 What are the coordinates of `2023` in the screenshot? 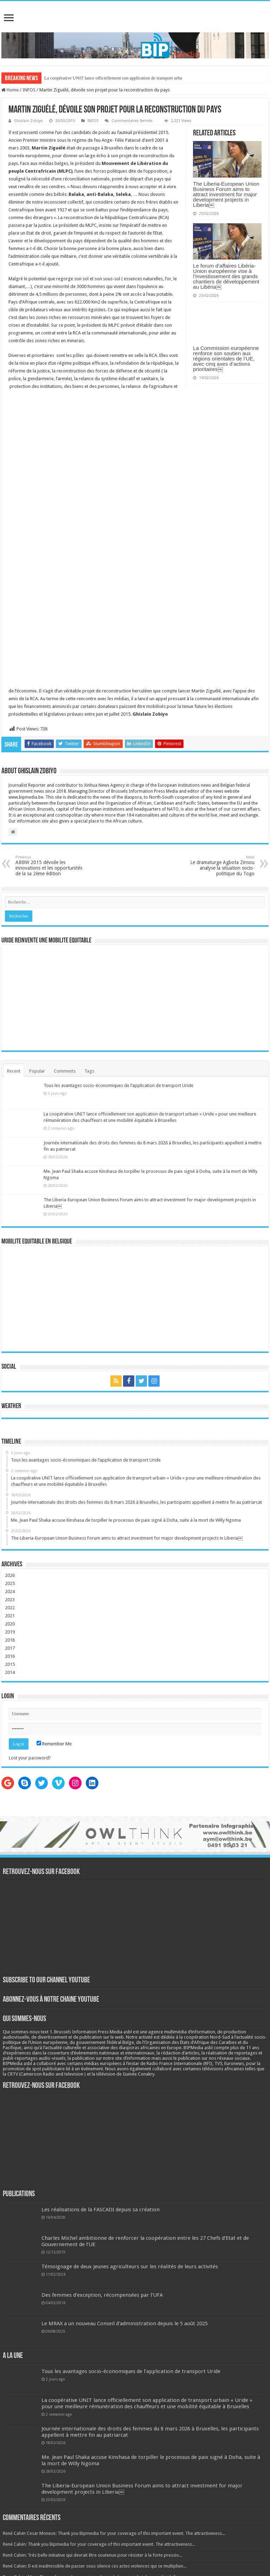 It's located at (10, 1599).